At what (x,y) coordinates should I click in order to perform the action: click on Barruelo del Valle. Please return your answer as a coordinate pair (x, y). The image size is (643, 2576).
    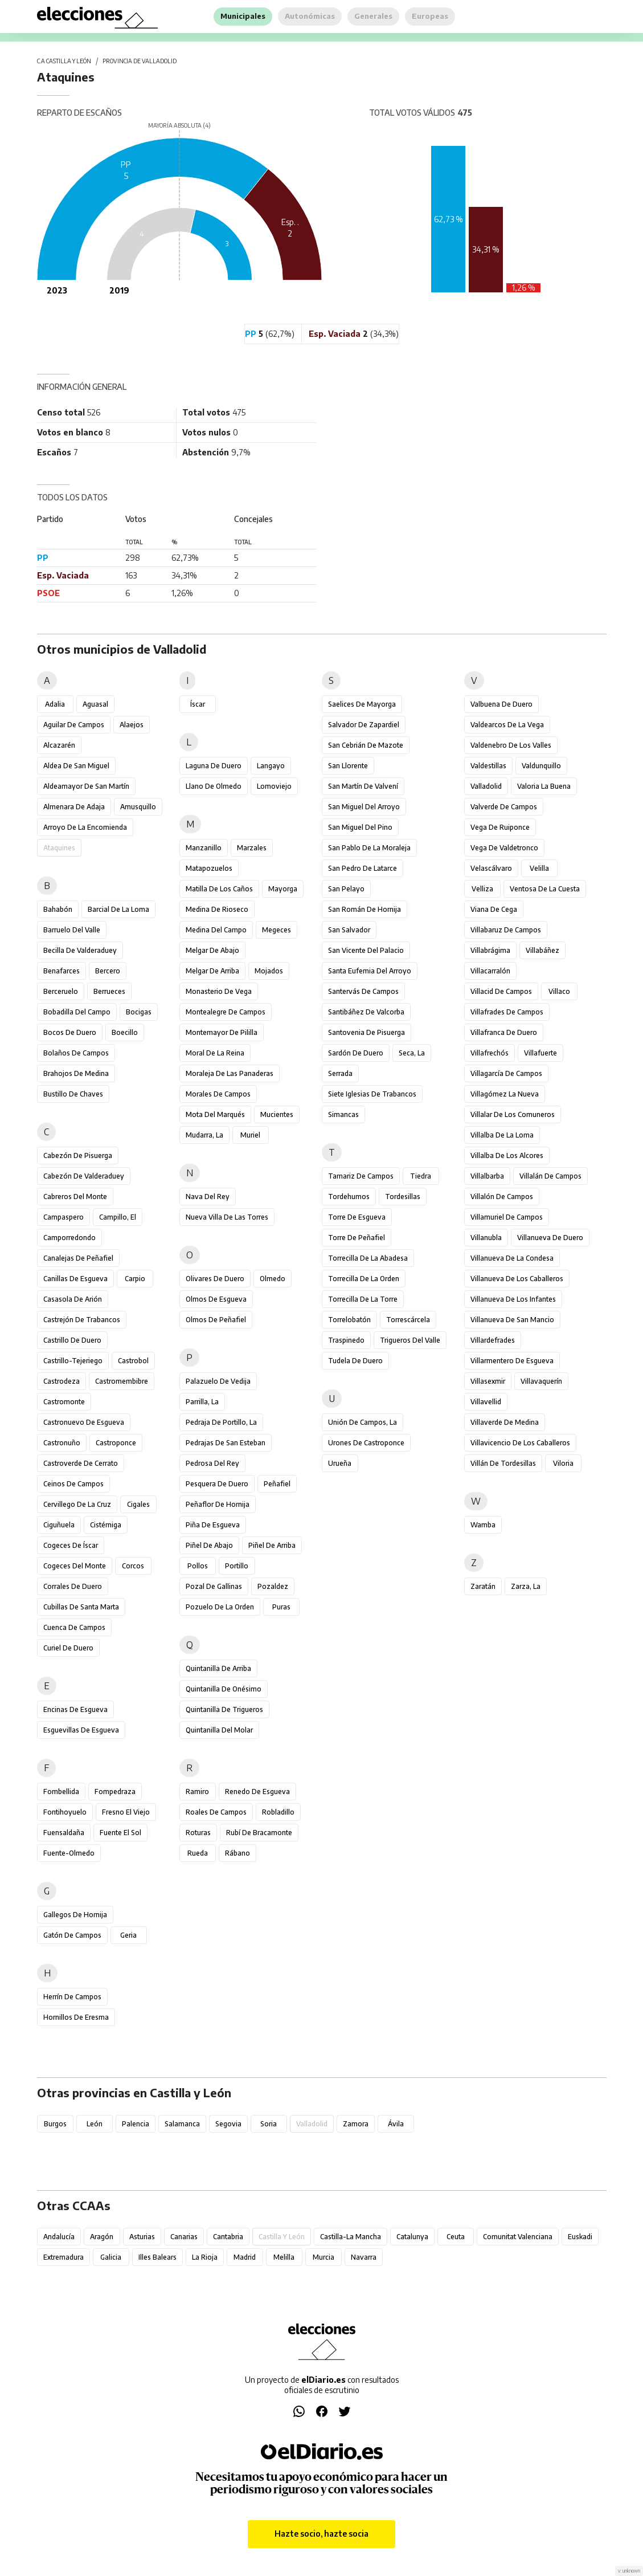
    Looking at the image, I should click on (71, 930).